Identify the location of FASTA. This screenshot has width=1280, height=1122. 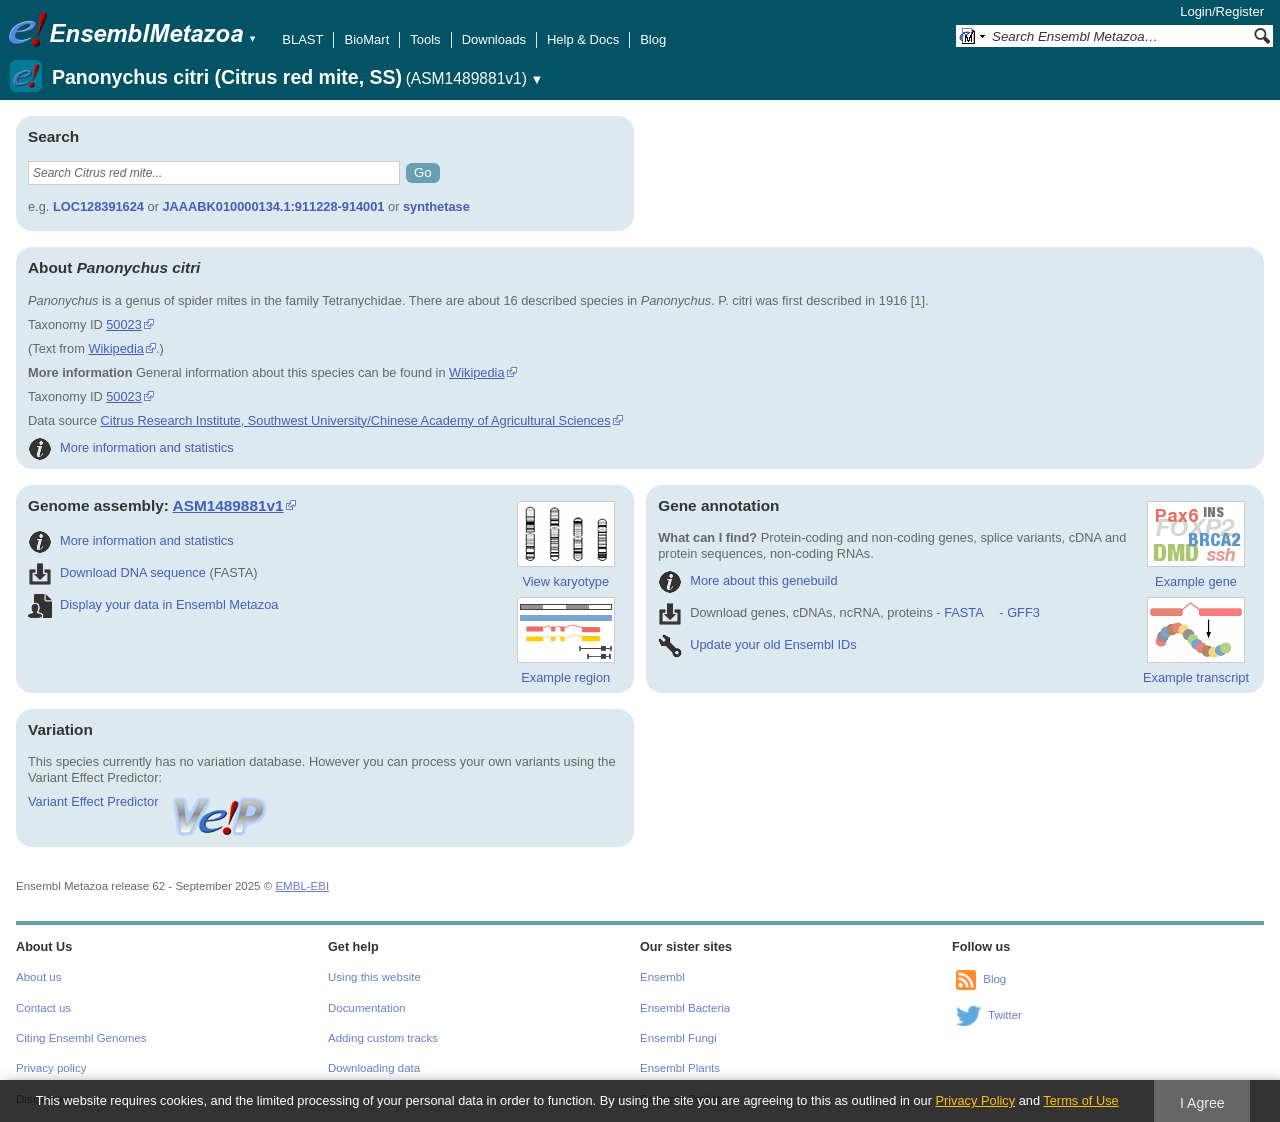
(963, 612).